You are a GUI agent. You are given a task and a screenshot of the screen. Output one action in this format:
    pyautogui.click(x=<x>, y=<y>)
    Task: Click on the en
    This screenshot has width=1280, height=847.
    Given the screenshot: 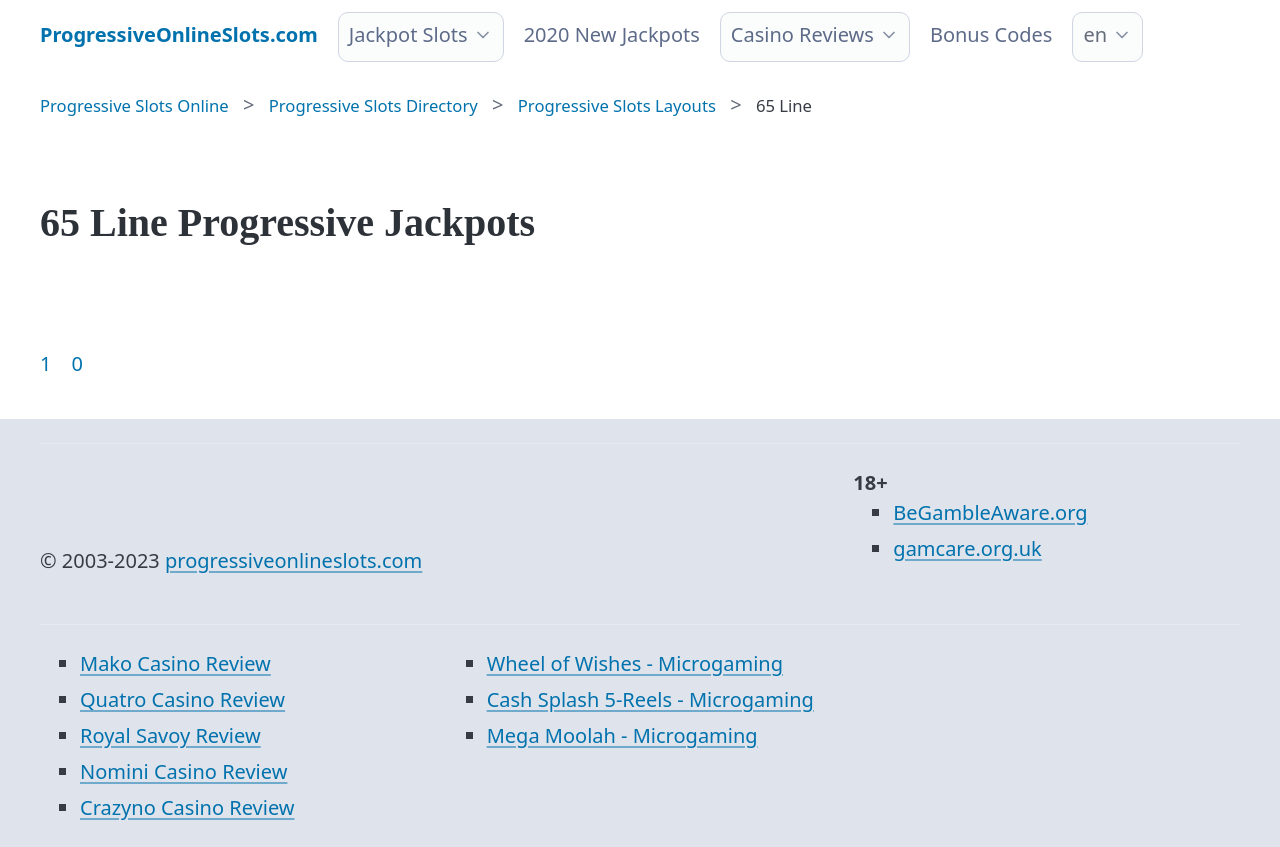 What is the action you would take?
    pyautogui.click(x=1095, y=34)
    